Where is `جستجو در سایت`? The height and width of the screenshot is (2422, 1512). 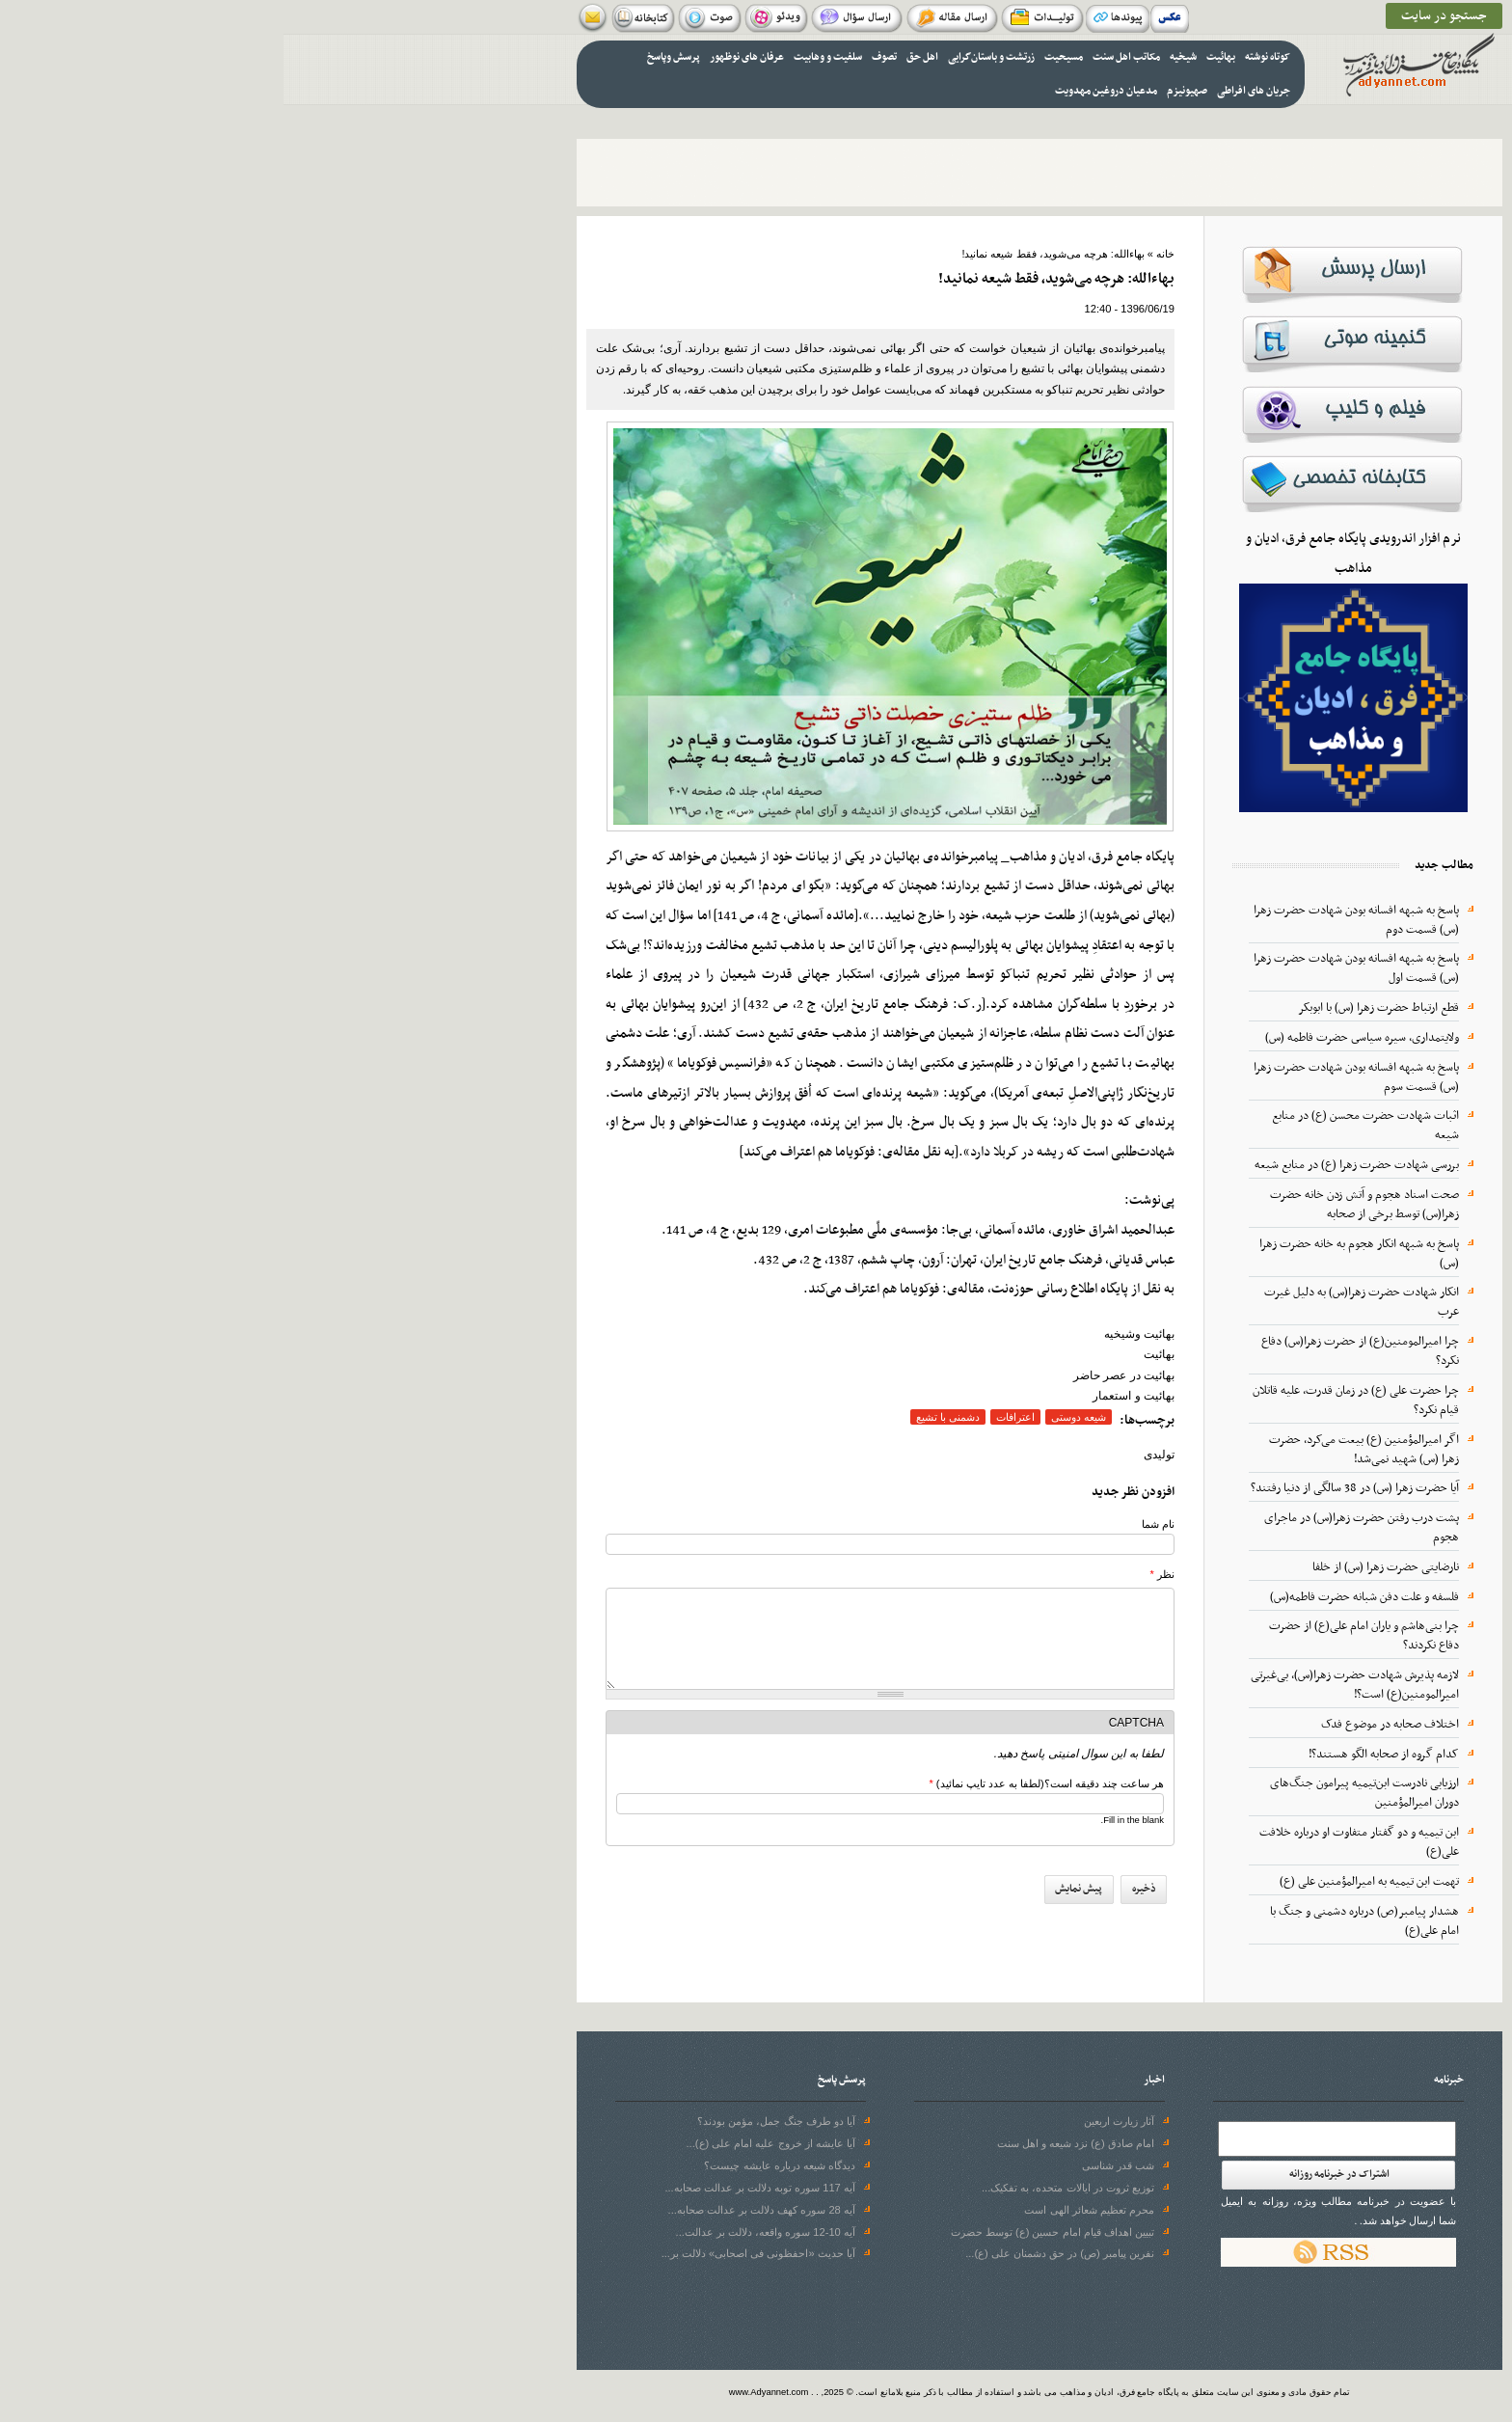 جستجو در سایت is located at coordinates (1160, 16).